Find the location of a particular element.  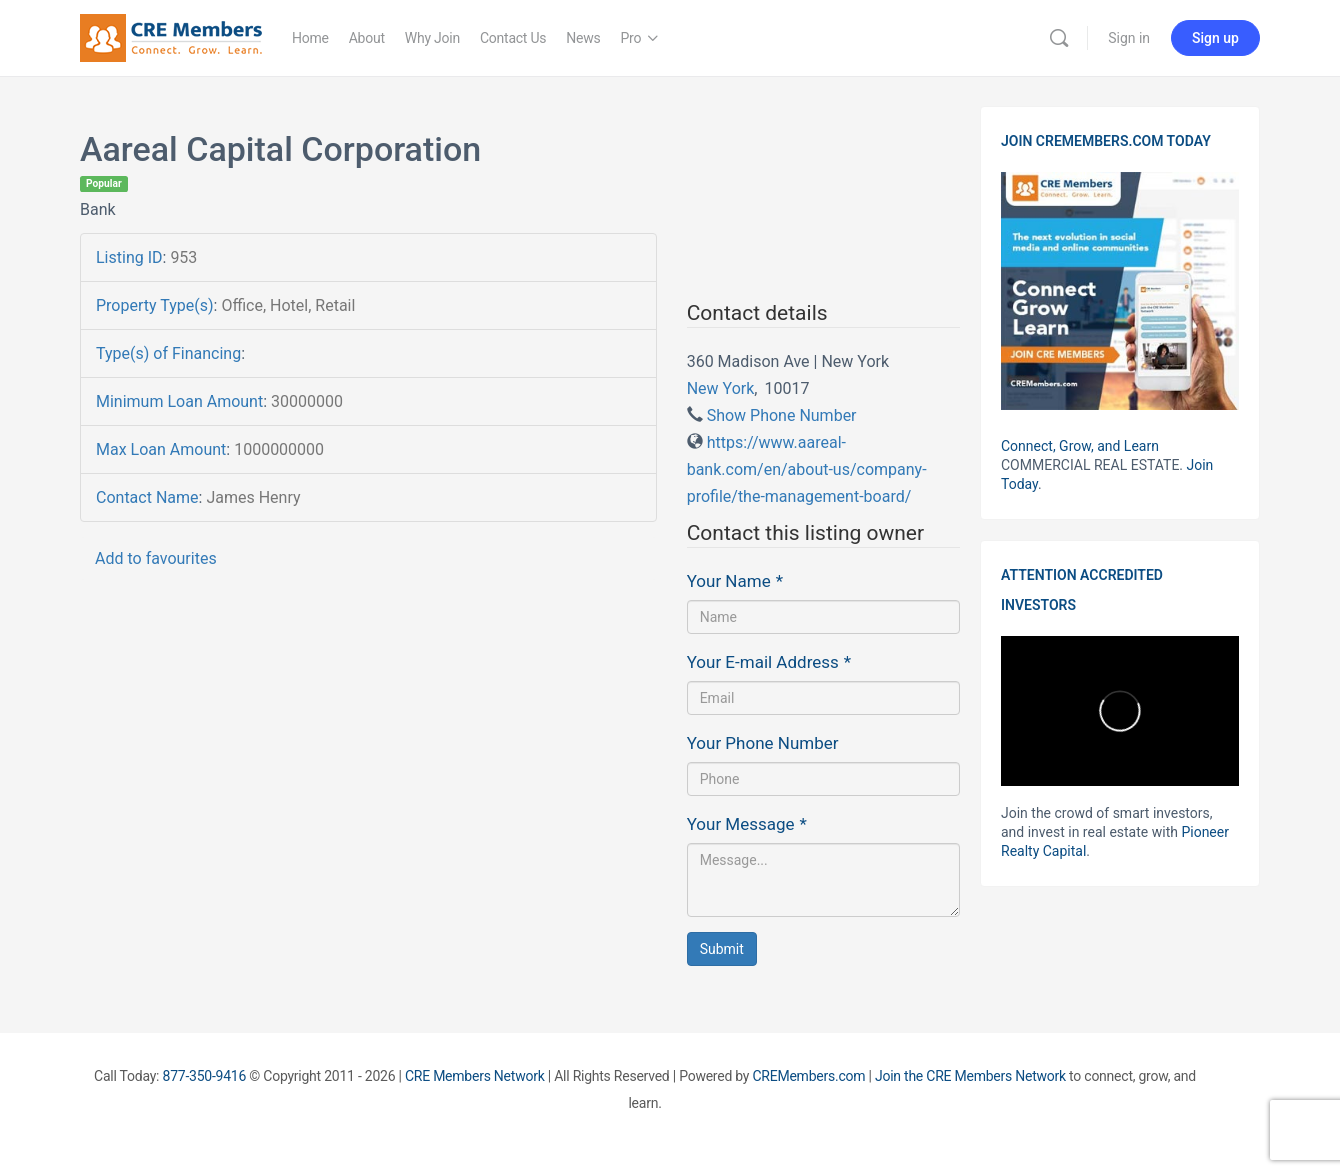

Show Phone Number is located at coordinates (782, 415).